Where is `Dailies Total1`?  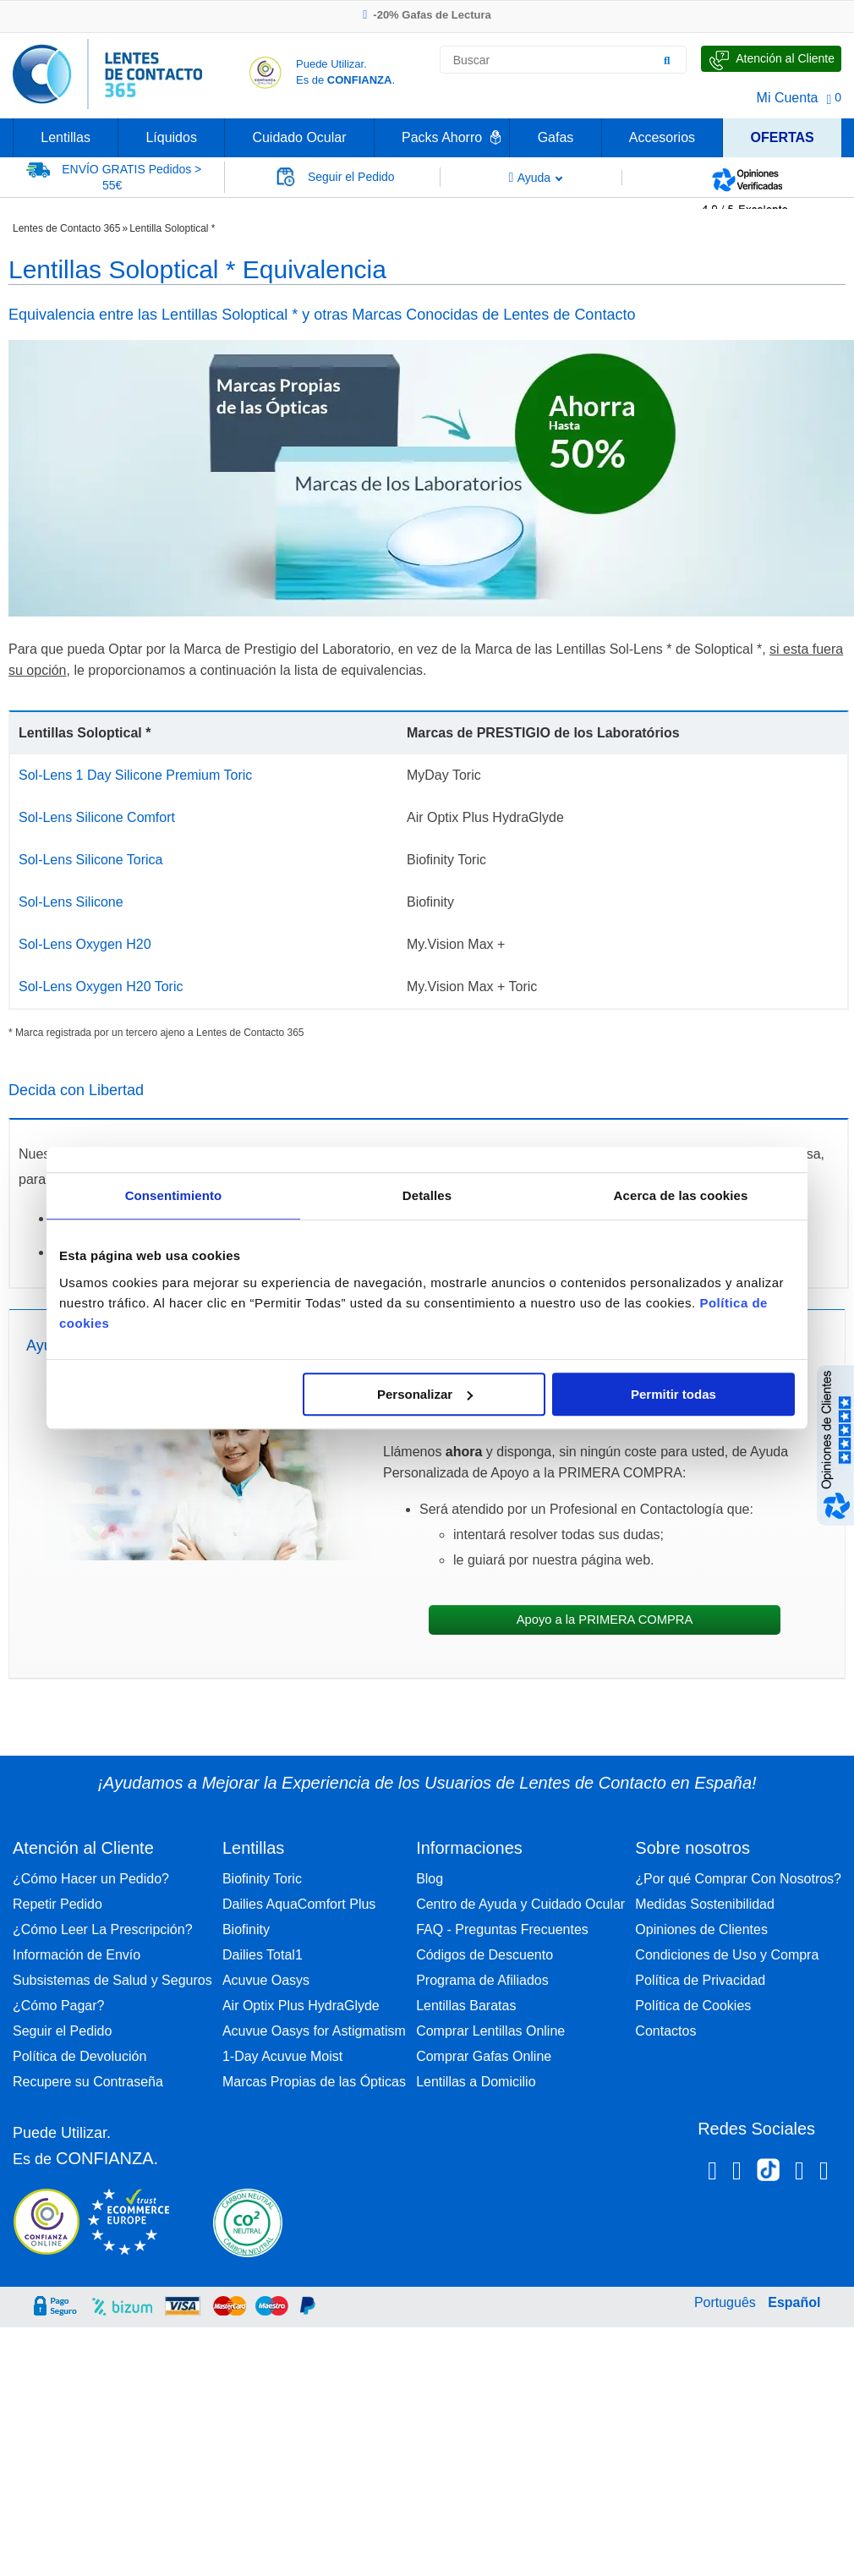 Dailies Total1 is located at coordinates (262, 1955).